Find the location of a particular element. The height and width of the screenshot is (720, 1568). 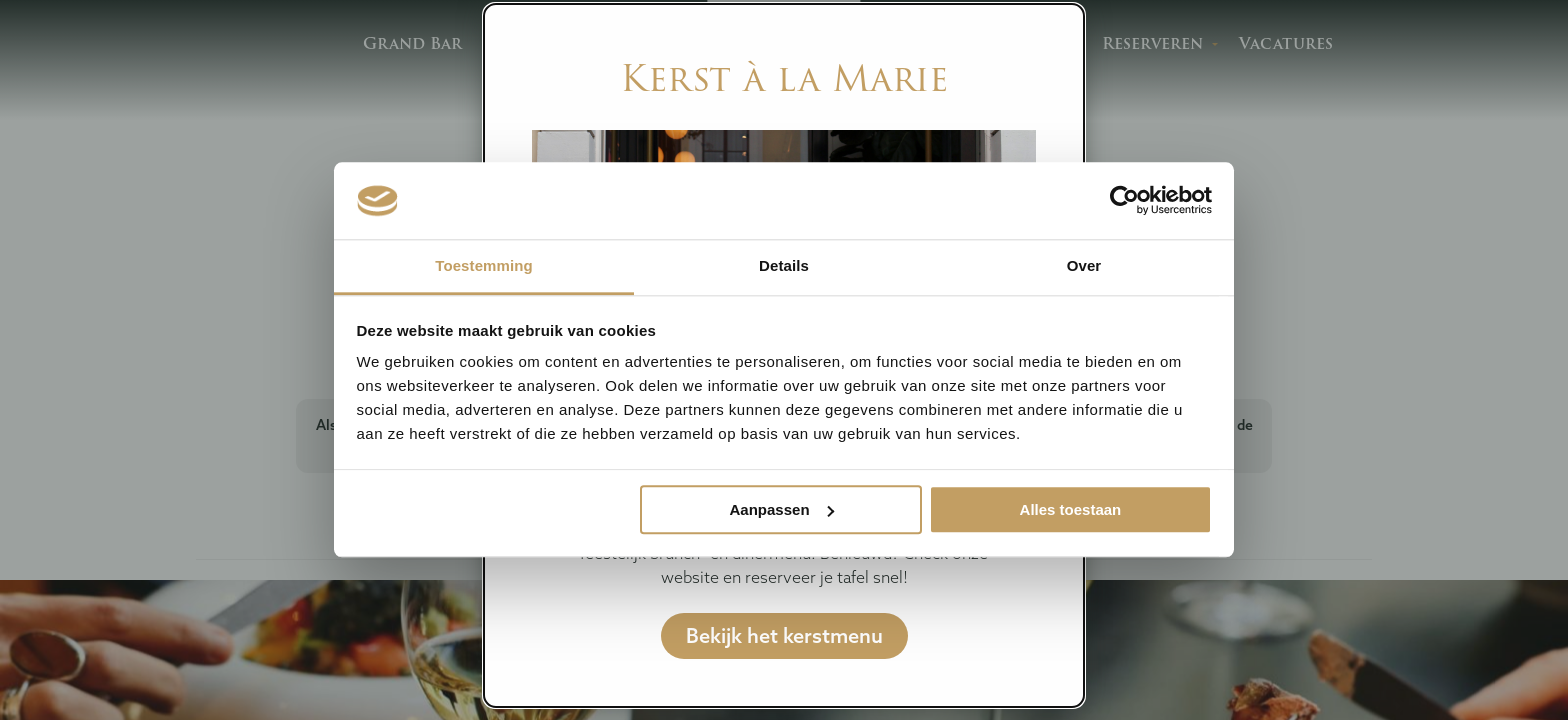

[Close modal] is located at coordinates (1058, 28).